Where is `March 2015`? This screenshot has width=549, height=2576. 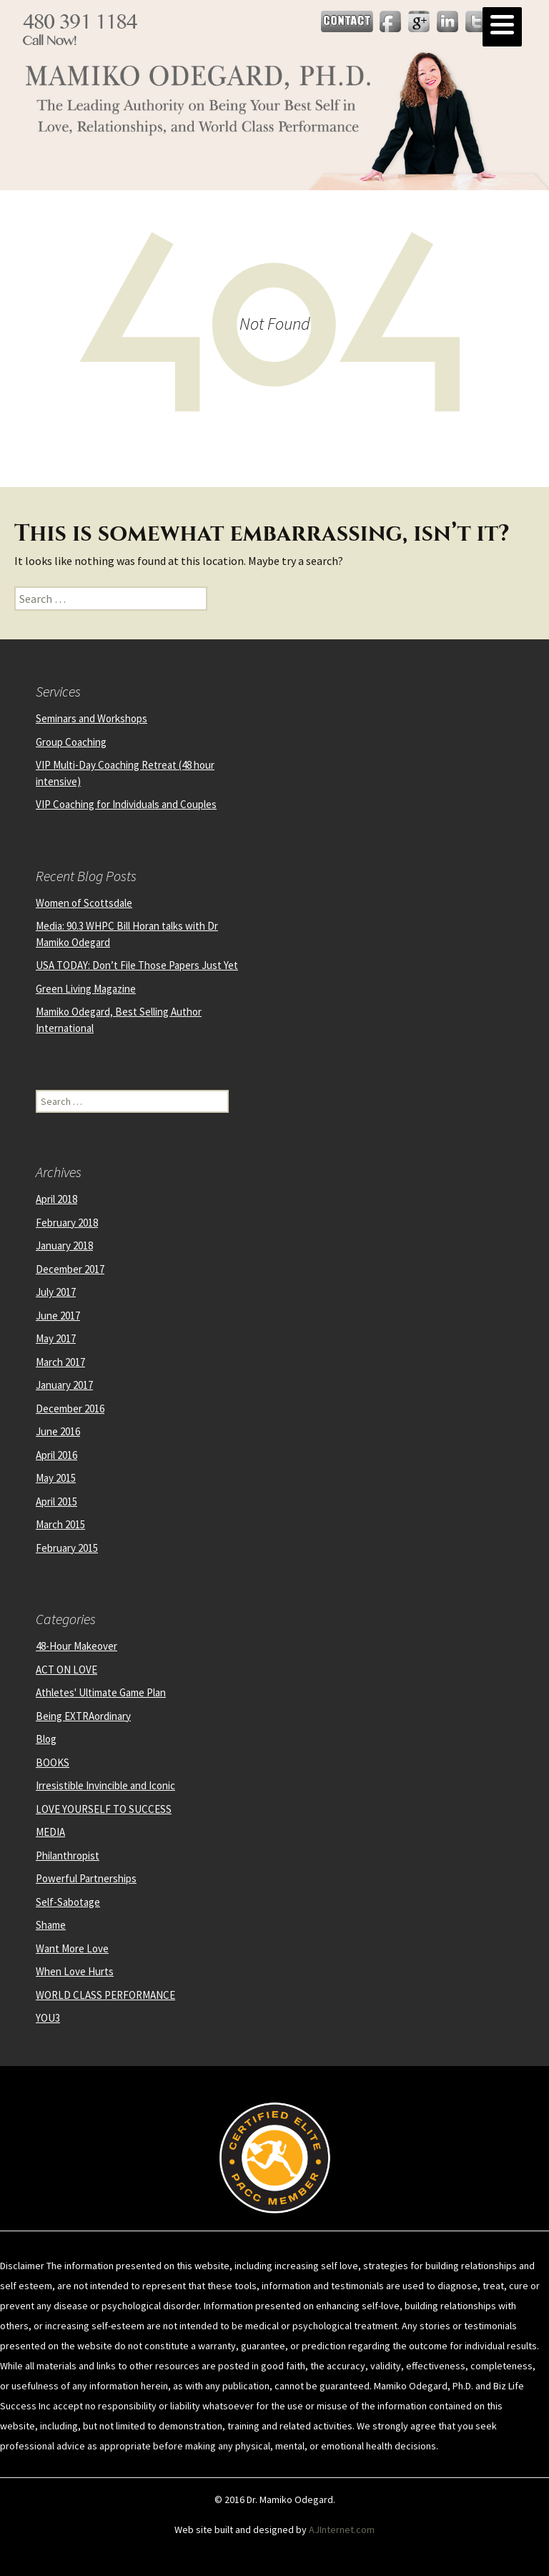 March 2015 is located at coordinates (60, 1524).